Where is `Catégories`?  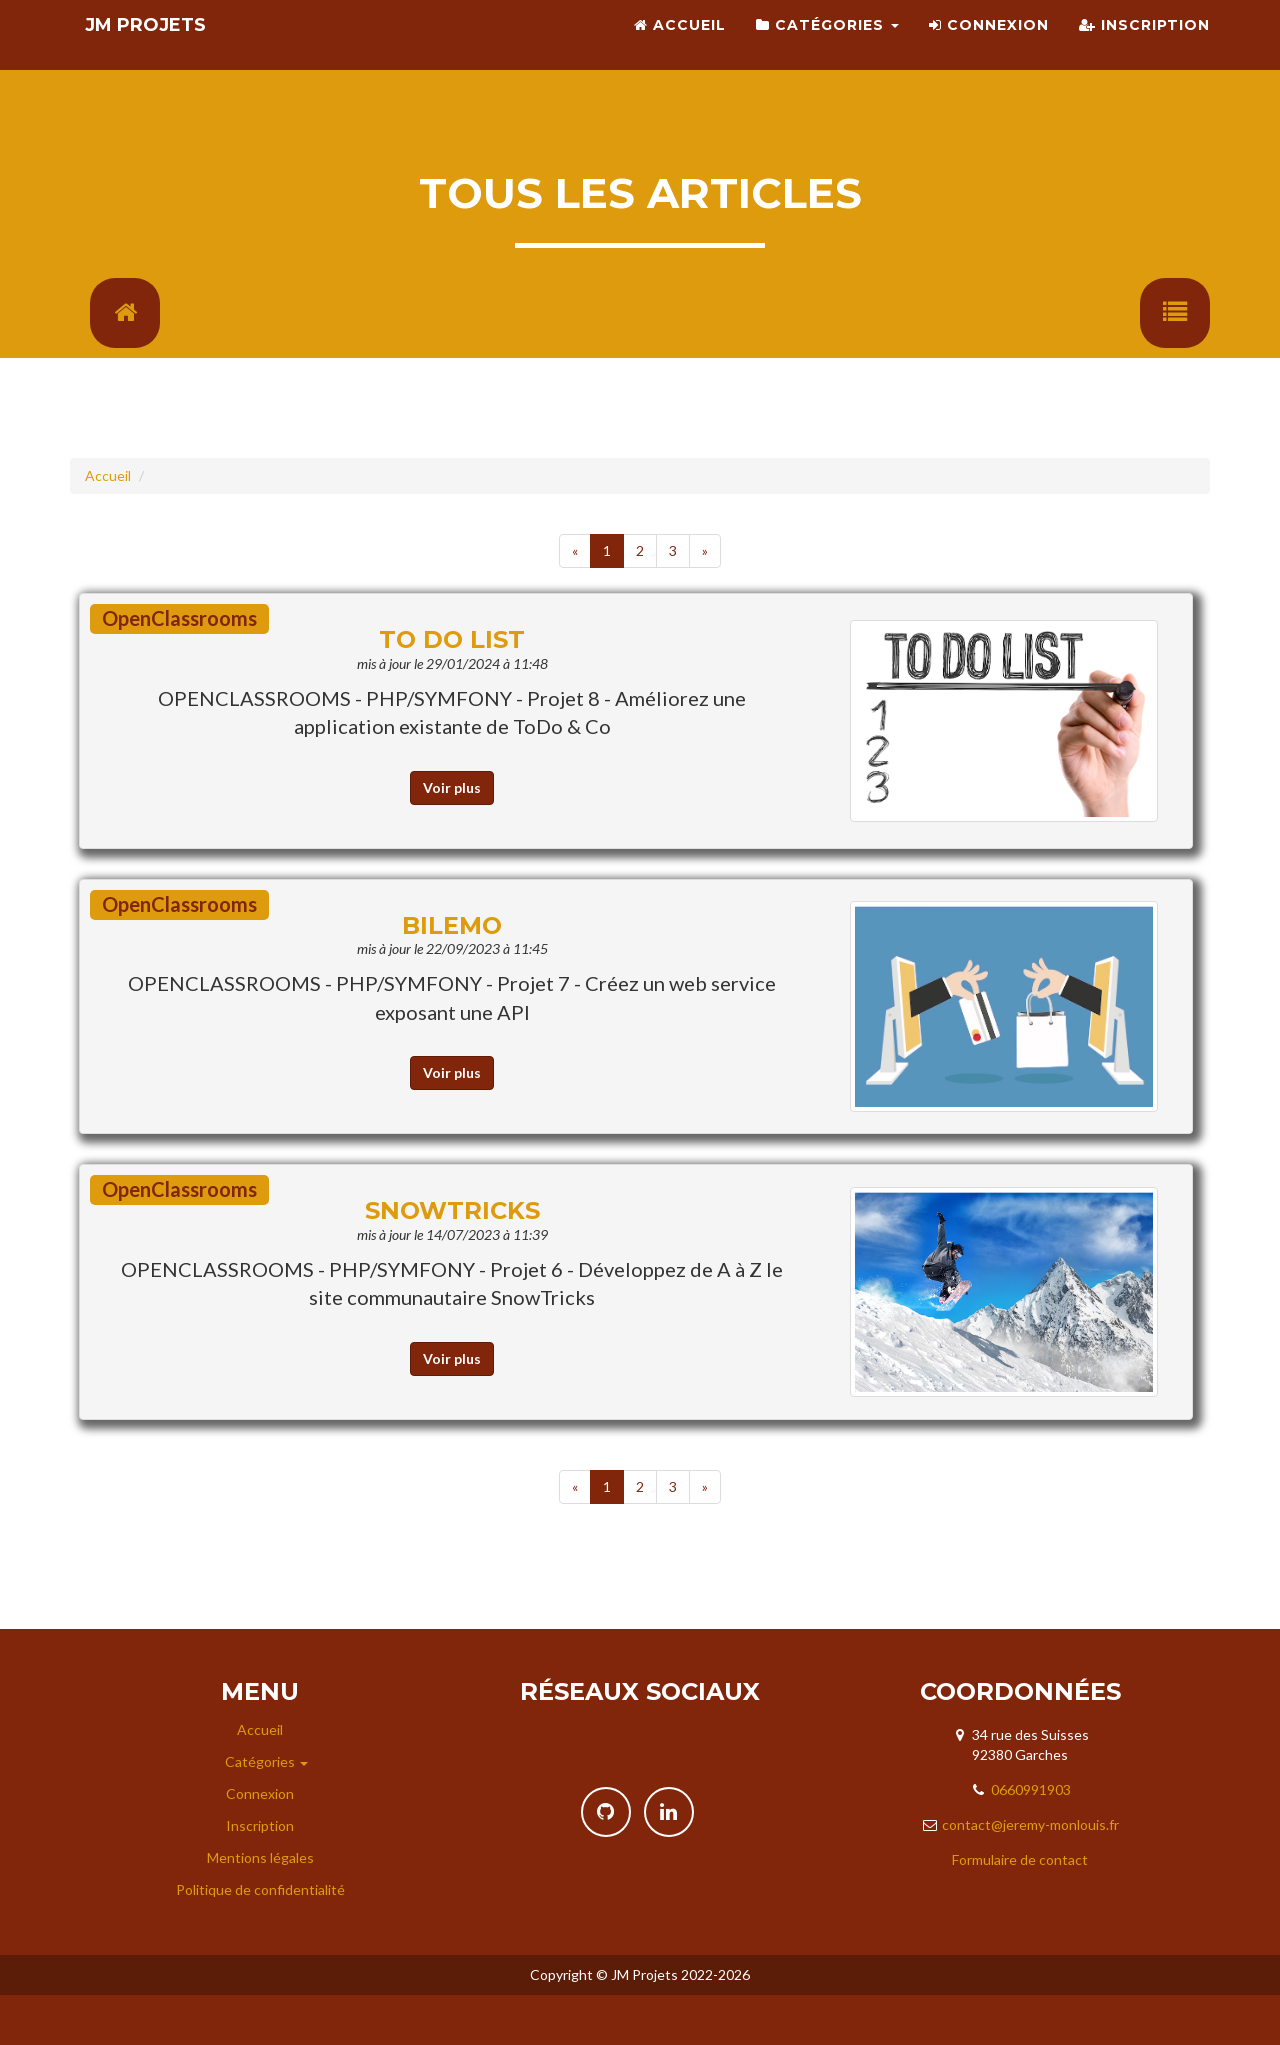 Catégories is located at coordinates (827, 50).